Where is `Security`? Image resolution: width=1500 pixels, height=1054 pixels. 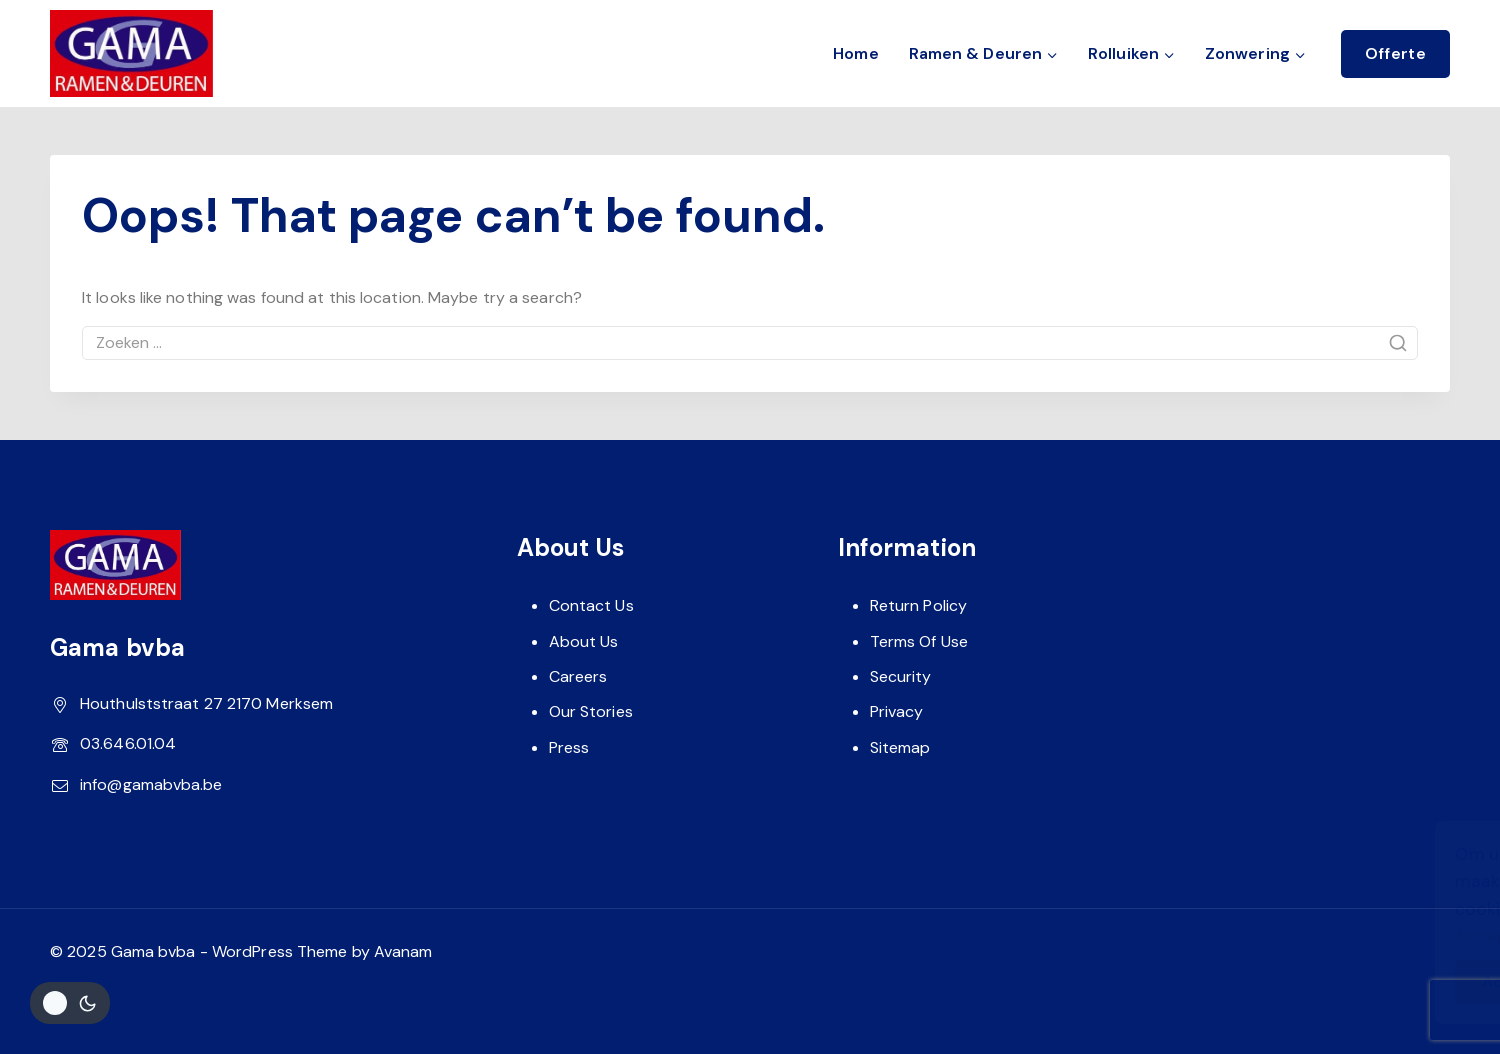
Security is located at coordinates (901, 676).